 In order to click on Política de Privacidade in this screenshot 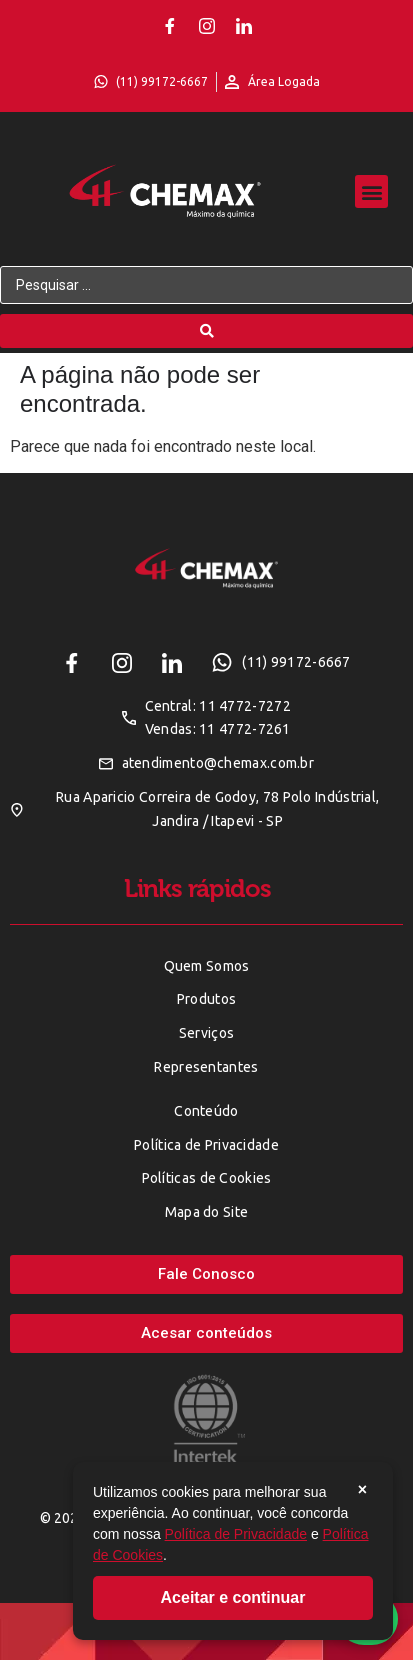, I will do `click(236, 1534)`.